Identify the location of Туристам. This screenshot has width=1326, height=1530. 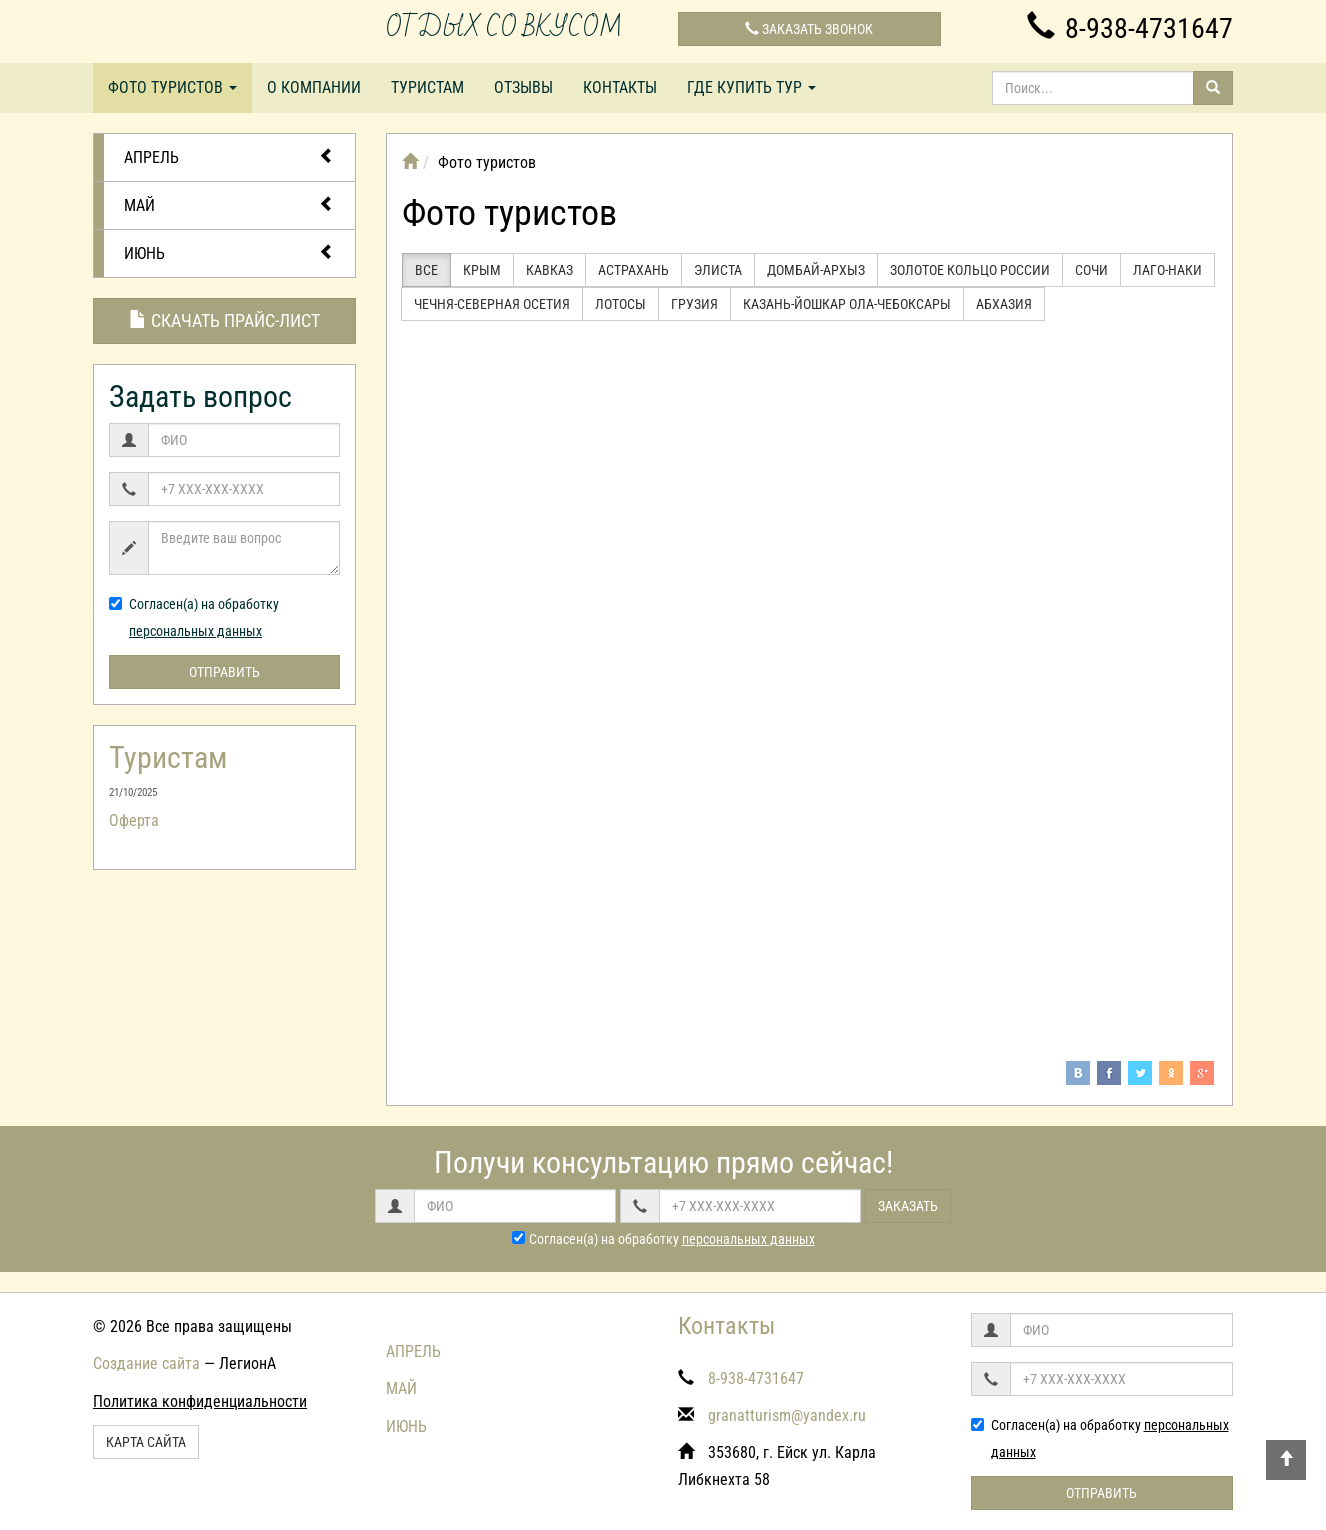
(427, 87).